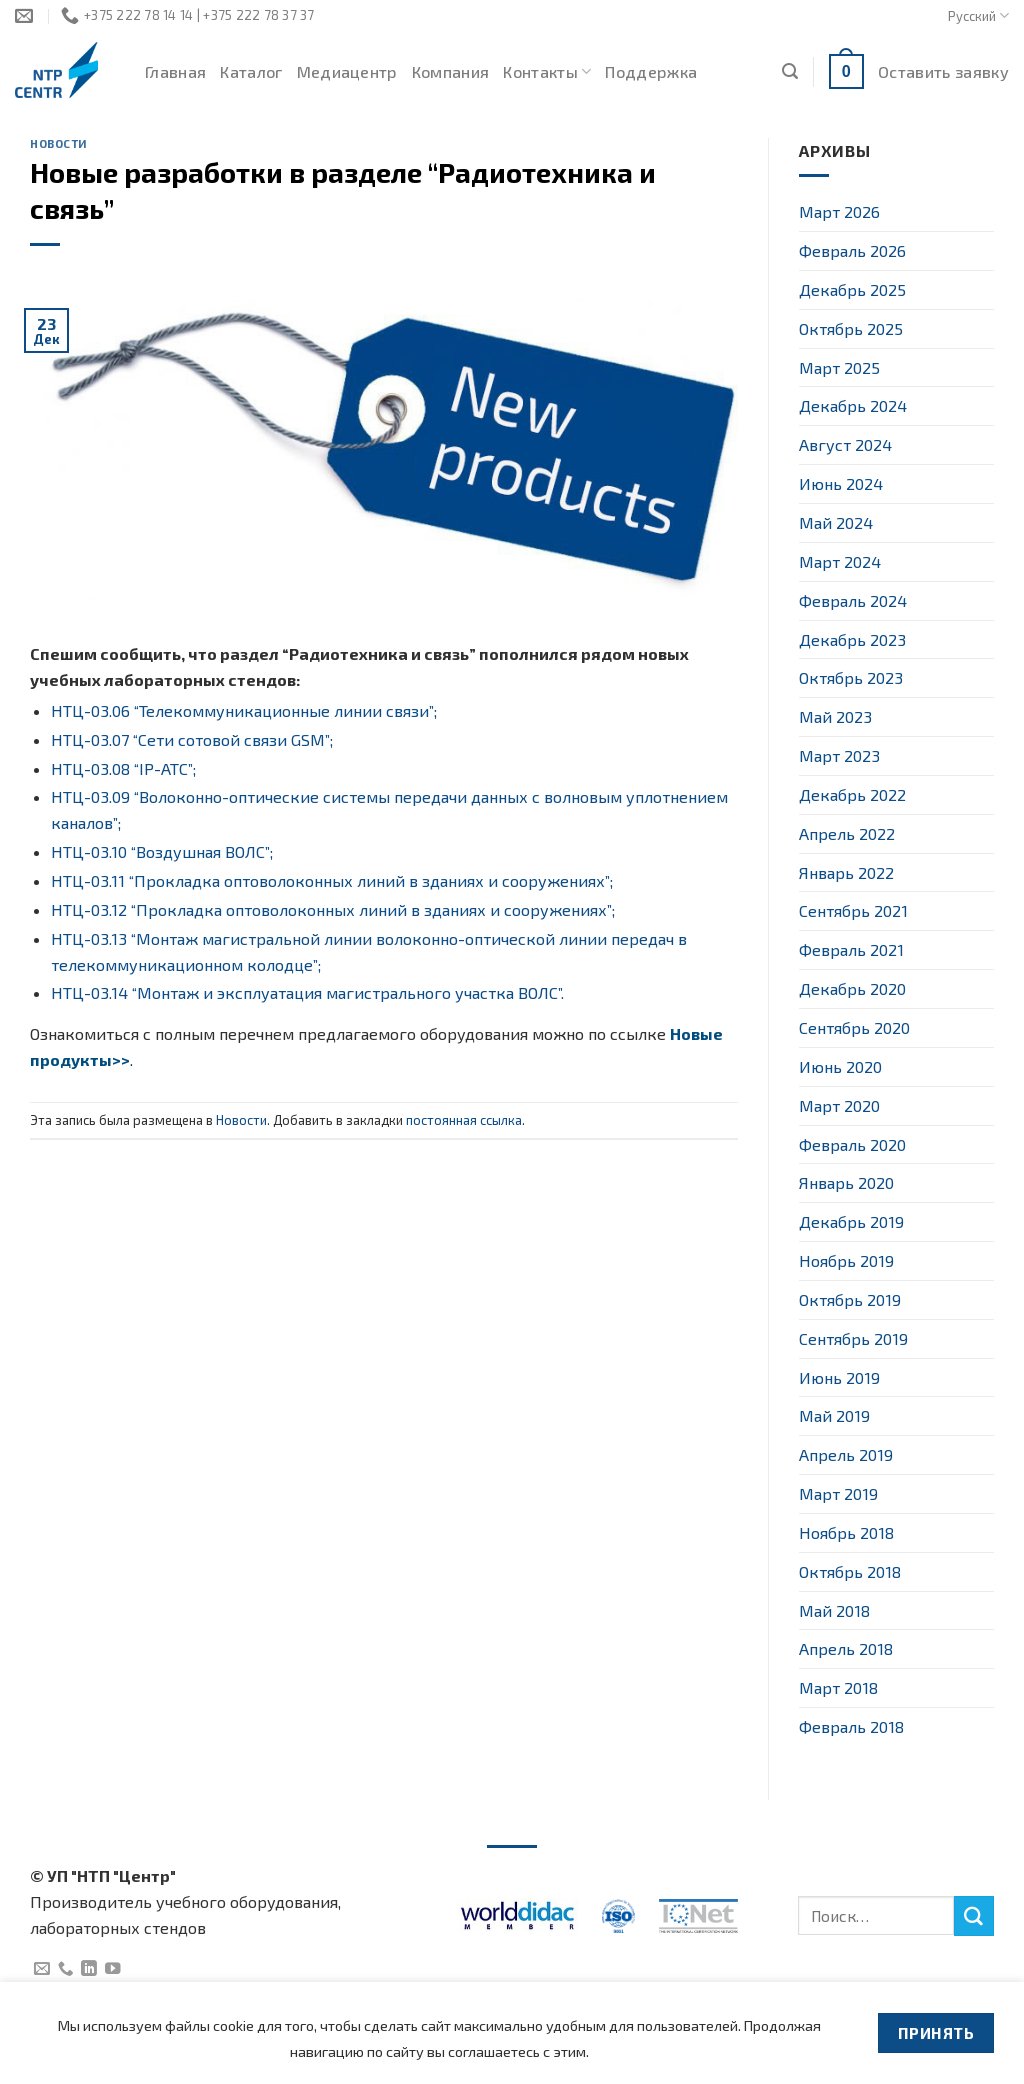 The image size is (1024, 2084). I want to click on Декабрь 2025, so click(852, 289).